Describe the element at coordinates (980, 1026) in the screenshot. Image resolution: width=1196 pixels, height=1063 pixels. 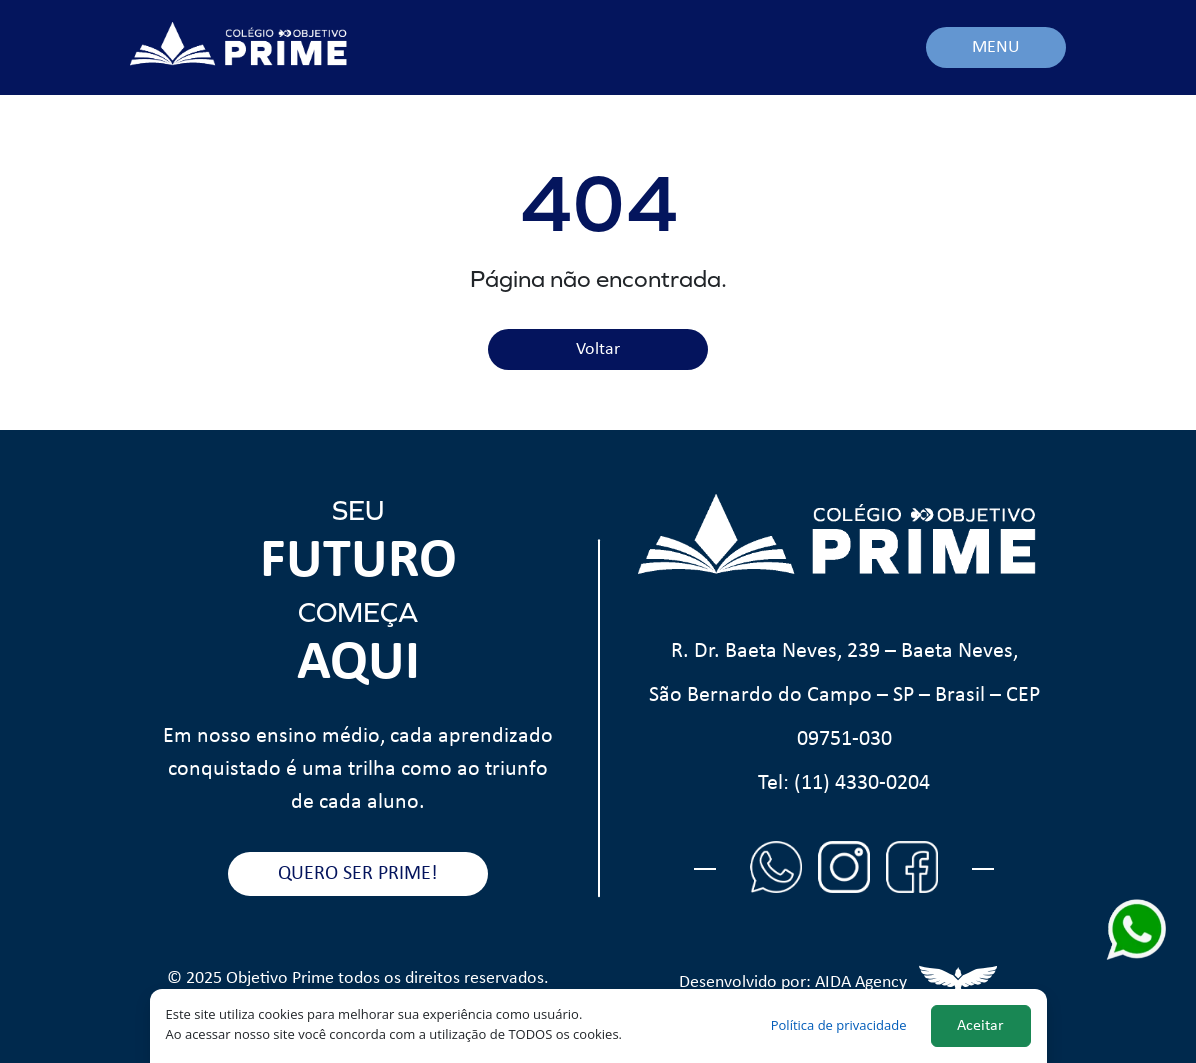
I see `Aceitar` at that location.